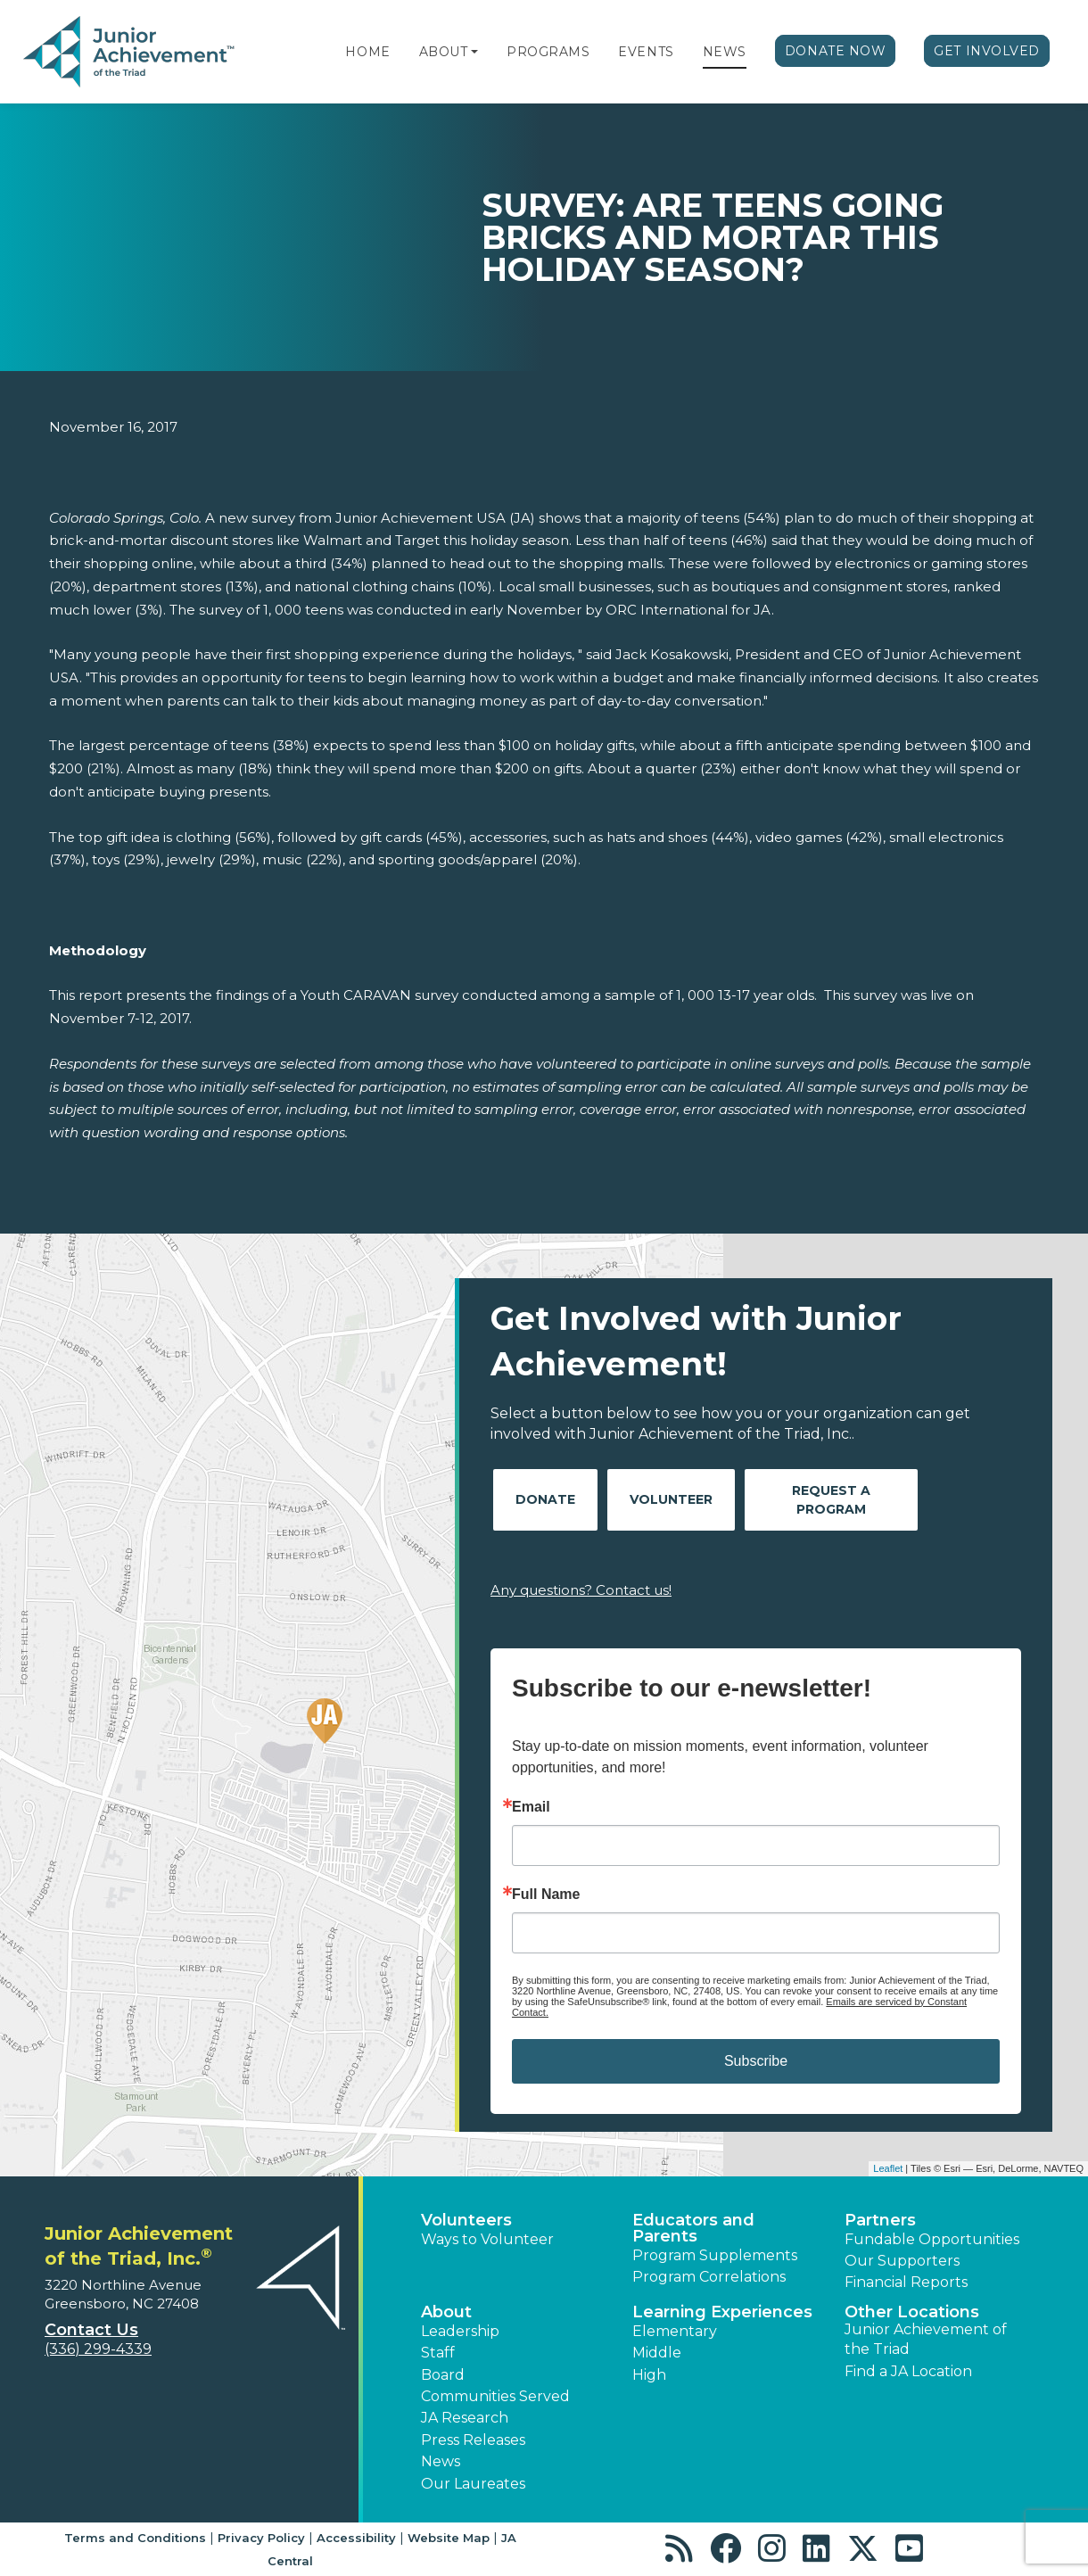 The image size is (1088, 2576). Describe the element at coordinates (443, 2374) in the screenshot. I see `Board [button]` at that location.